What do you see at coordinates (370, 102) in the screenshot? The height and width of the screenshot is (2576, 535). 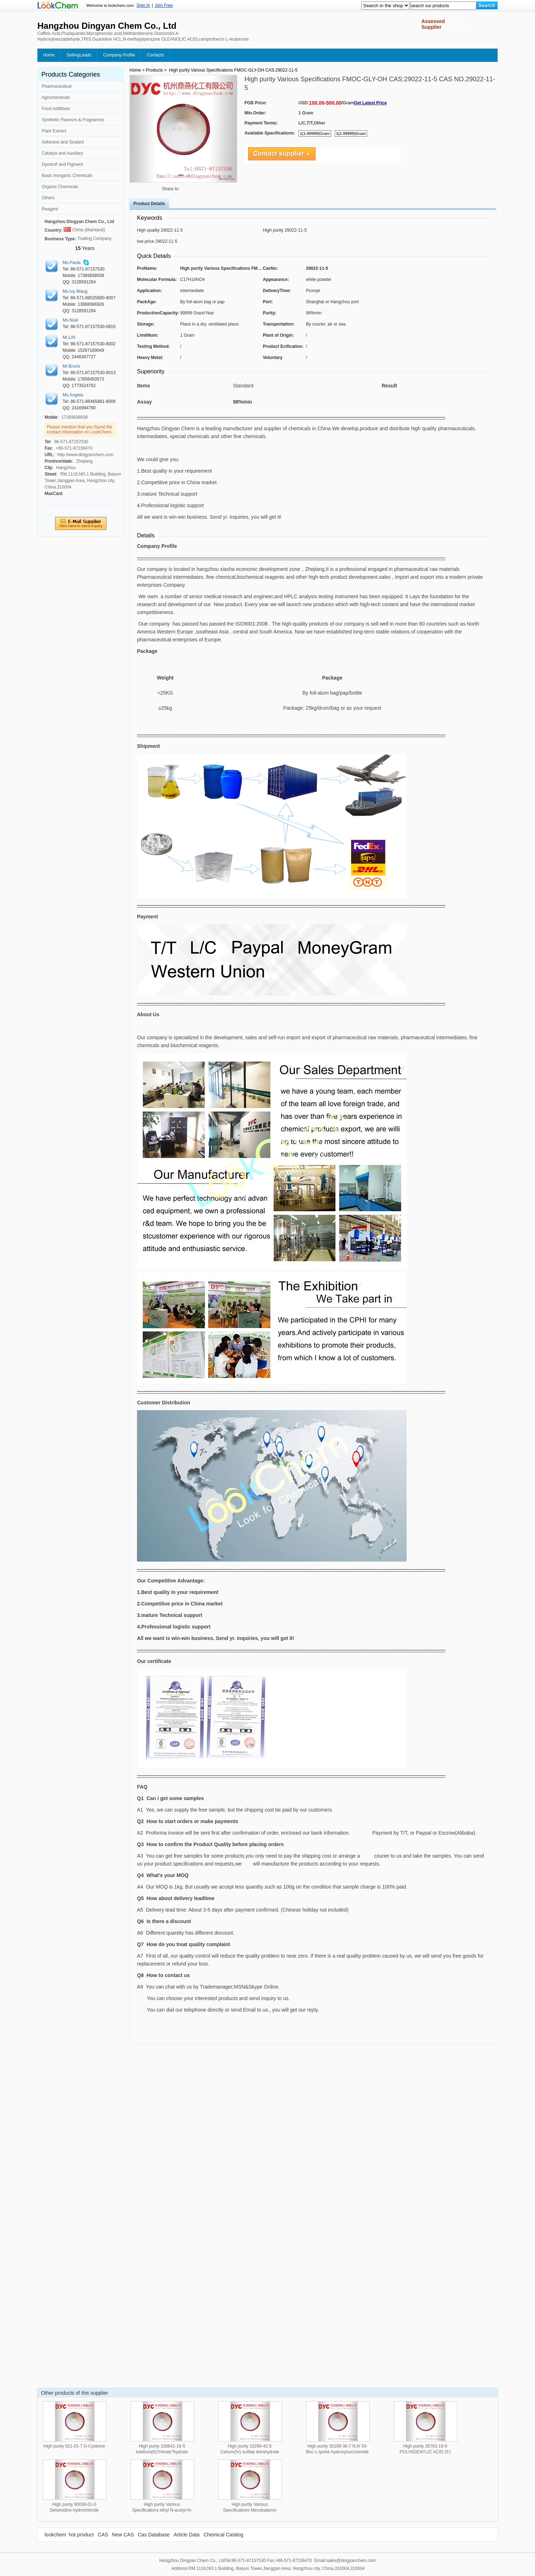 I see `Get Latest Price` at bounding box center [370, 102].